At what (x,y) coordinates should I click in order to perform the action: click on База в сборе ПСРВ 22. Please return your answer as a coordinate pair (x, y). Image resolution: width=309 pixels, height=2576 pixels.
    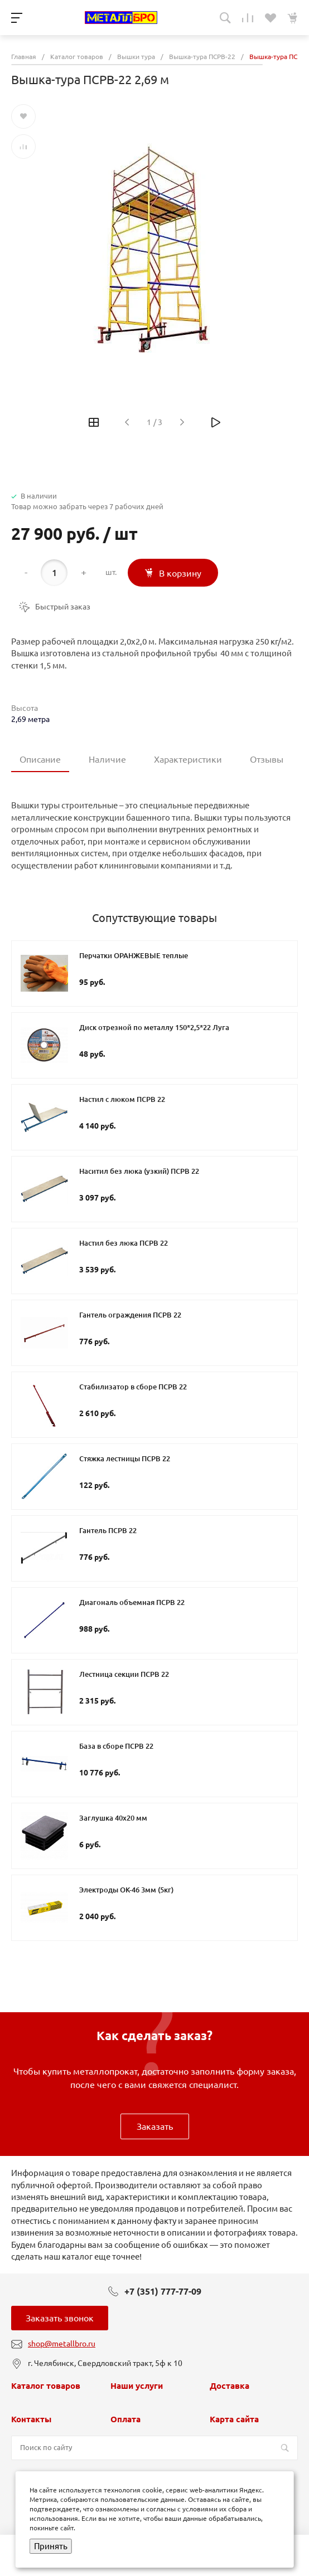
    Looking at the image, I should click on (116, 1746).